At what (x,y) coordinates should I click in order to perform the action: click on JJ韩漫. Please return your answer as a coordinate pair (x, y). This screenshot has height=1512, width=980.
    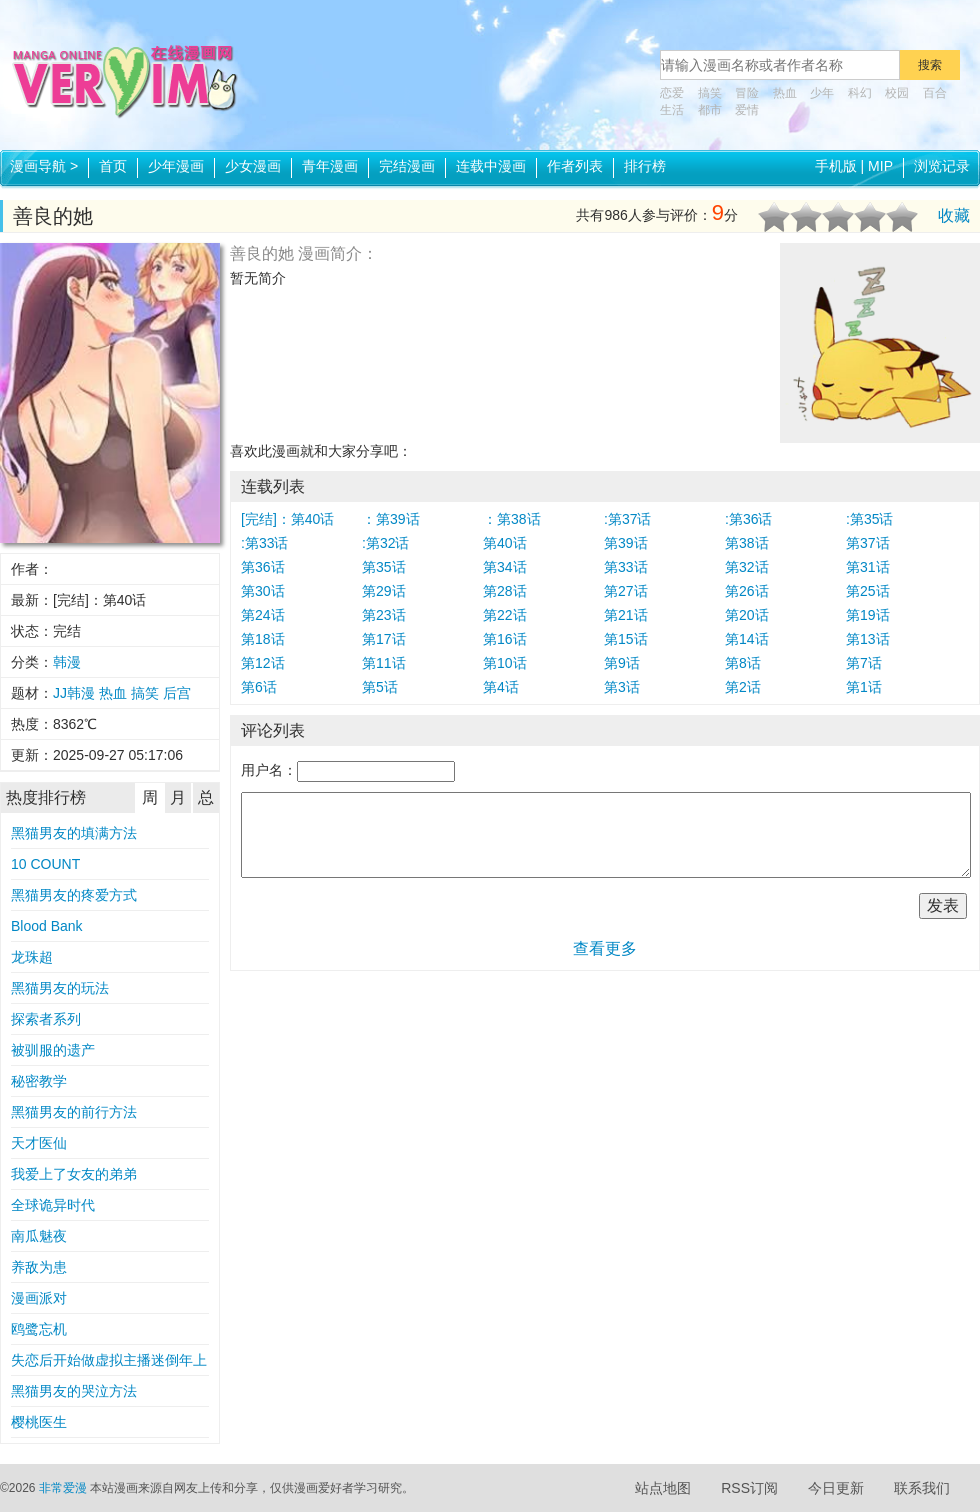
    Looking at the image, I should click on (74, 693).